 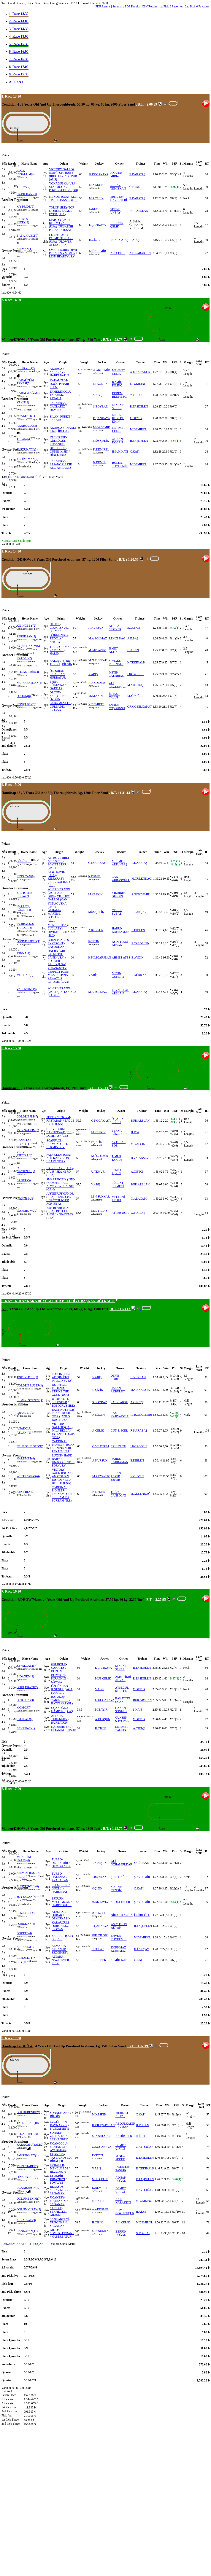 What do you see at coordinates (54, 912) in the screenshot?
I see `BAHAMA MARTISI` at bounding box center [54, 912].